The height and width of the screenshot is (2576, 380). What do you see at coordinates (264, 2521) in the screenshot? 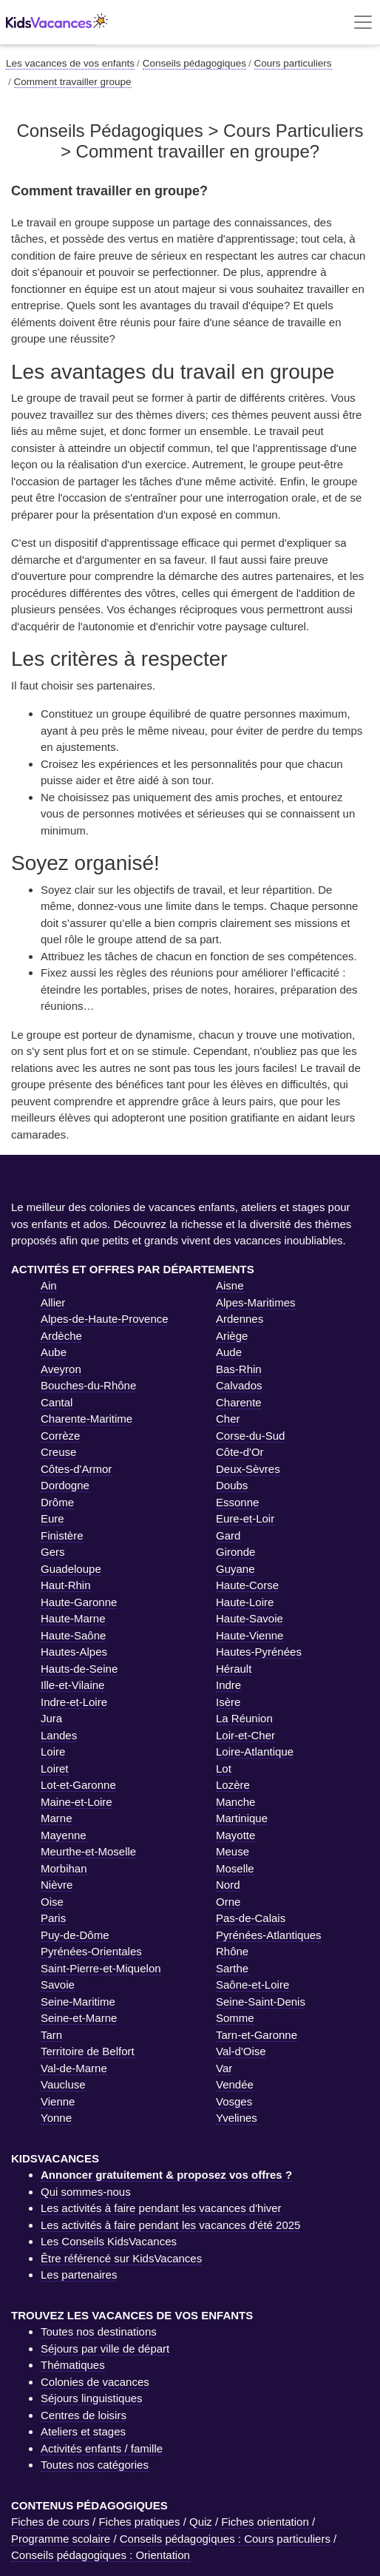
I see `Fiches orientation` at bounding box center [264, 2521].